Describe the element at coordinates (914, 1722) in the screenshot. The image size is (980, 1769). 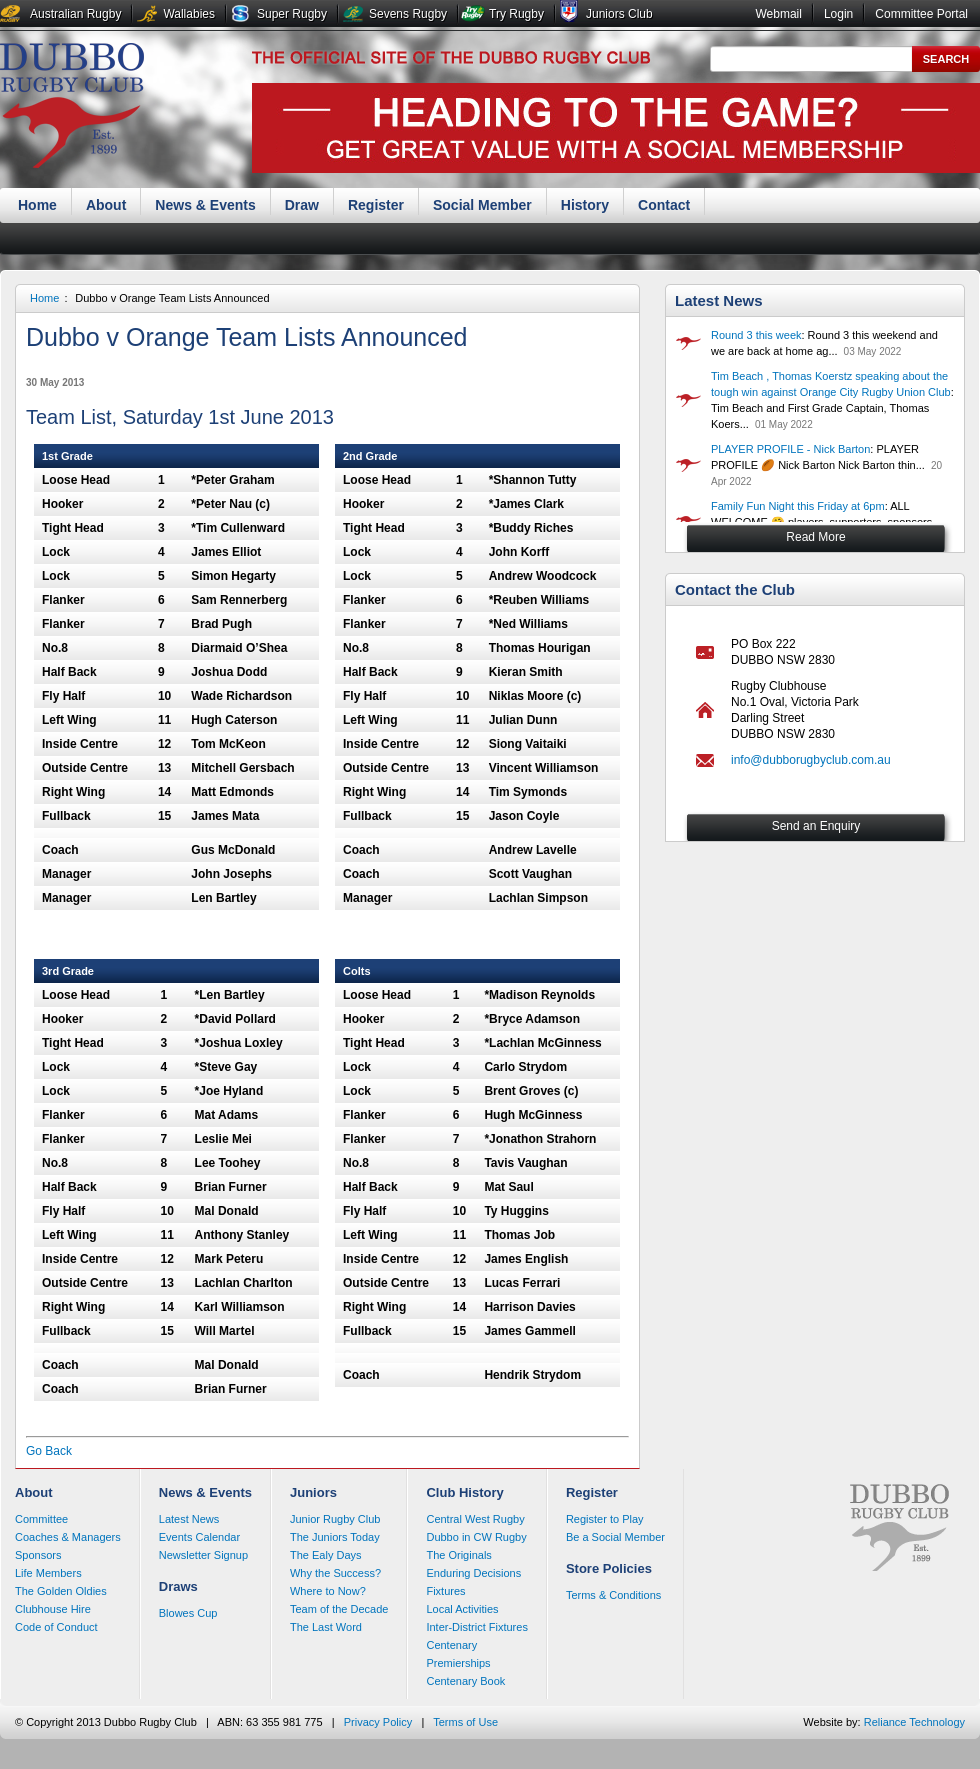
I see `Reliance Technology` at that location.